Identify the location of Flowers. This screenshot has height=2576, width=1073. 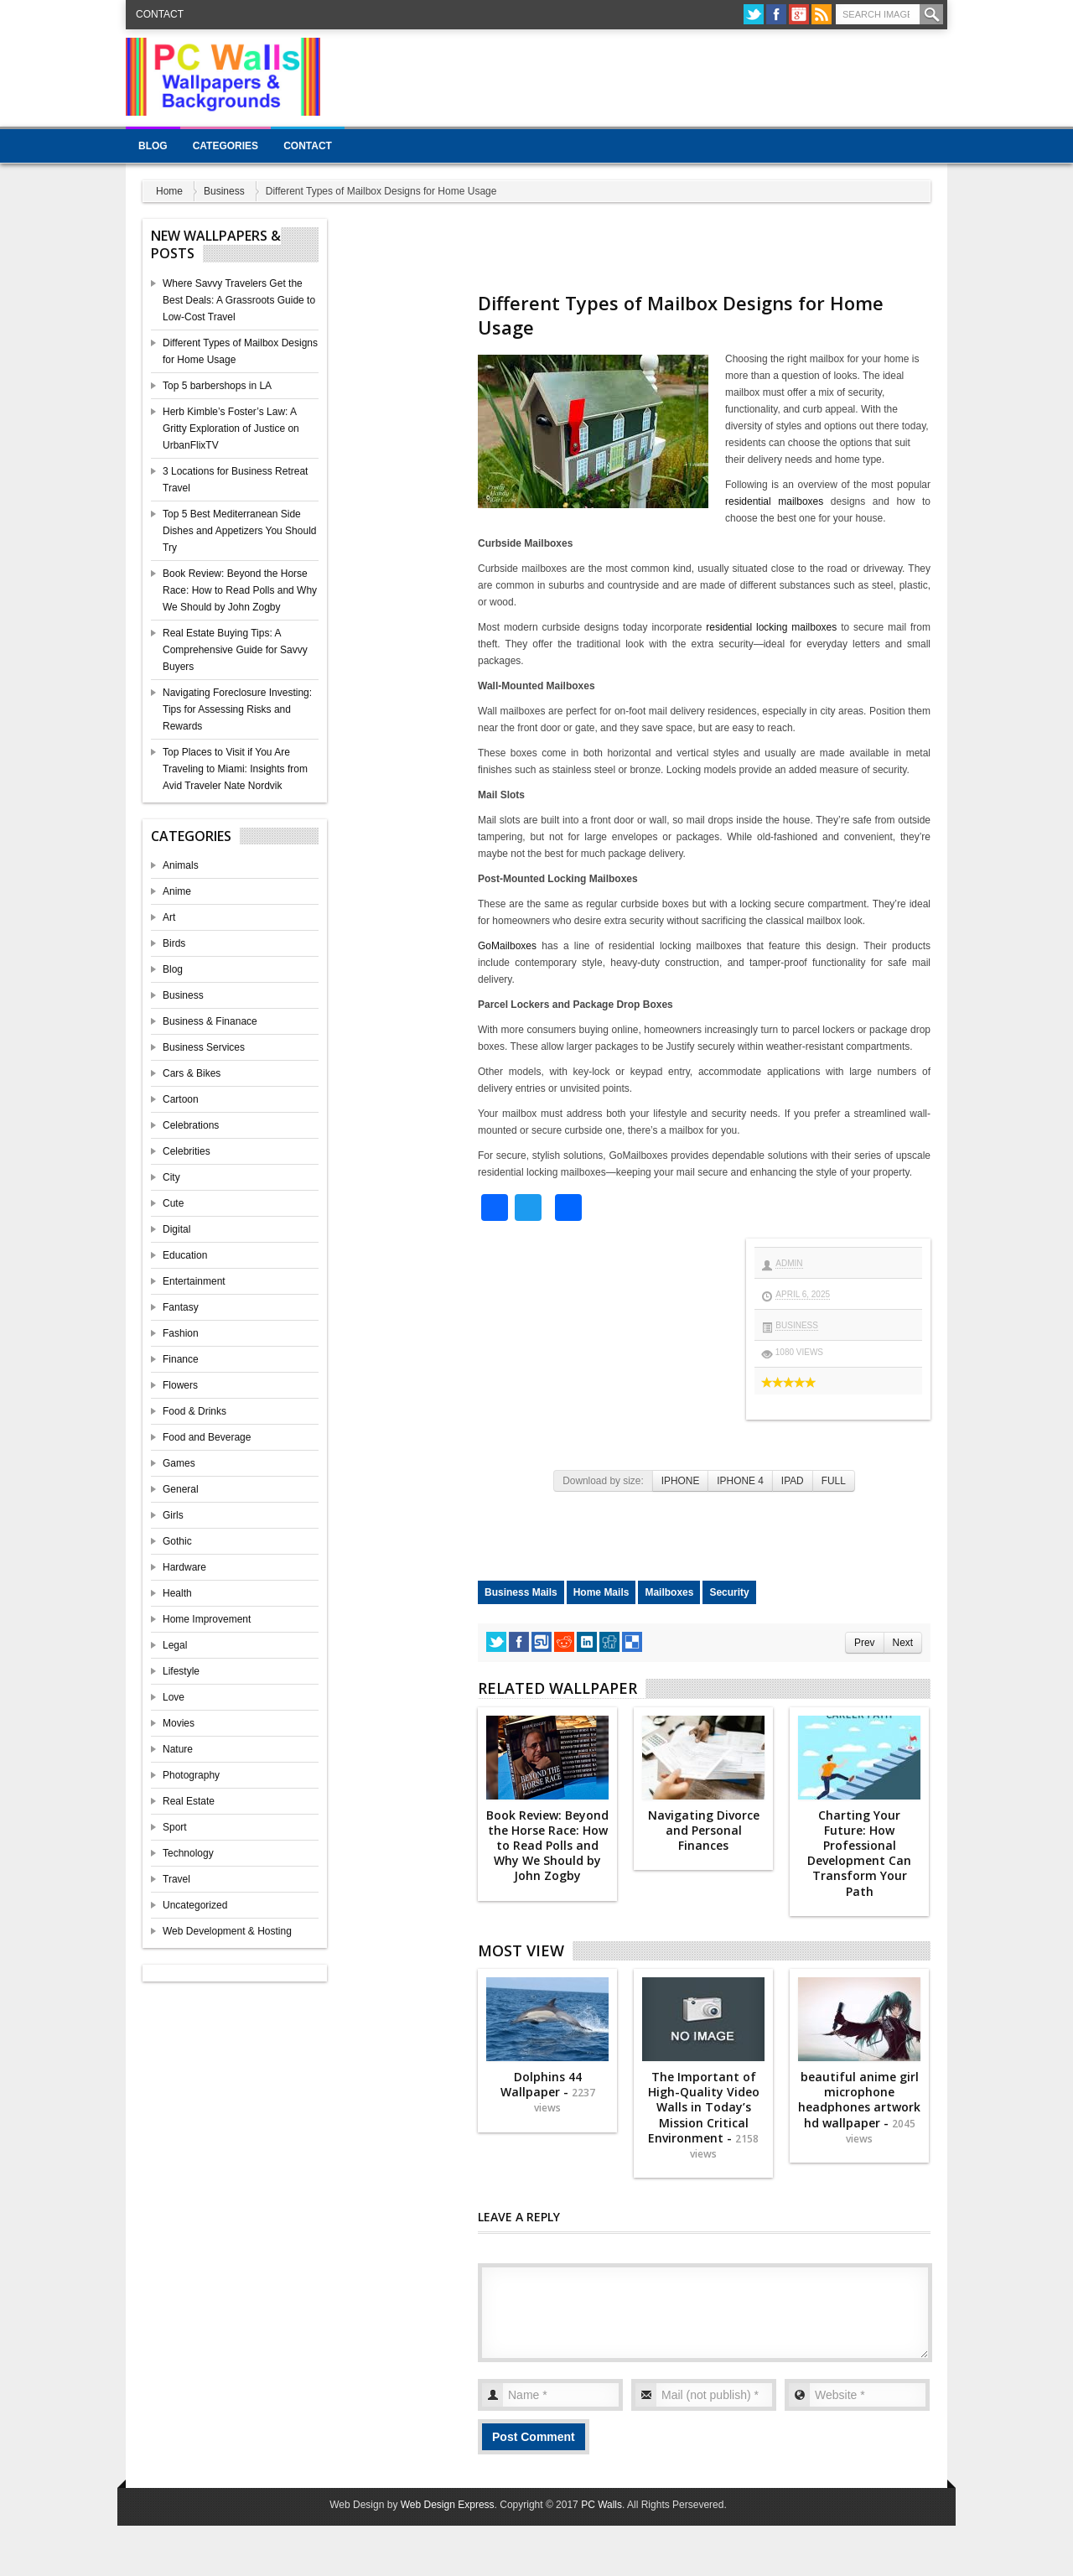
(180, 1385).